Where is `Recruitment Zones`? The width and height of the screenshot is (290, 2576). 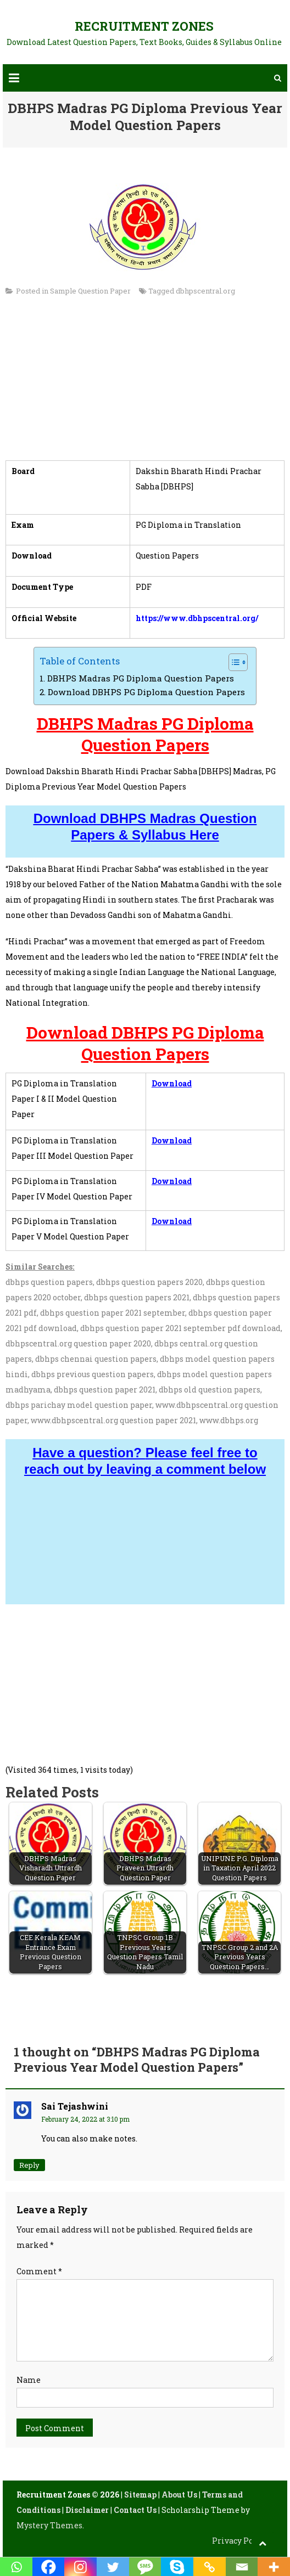 Recruitment Zones is located at coordinates (144, 26).